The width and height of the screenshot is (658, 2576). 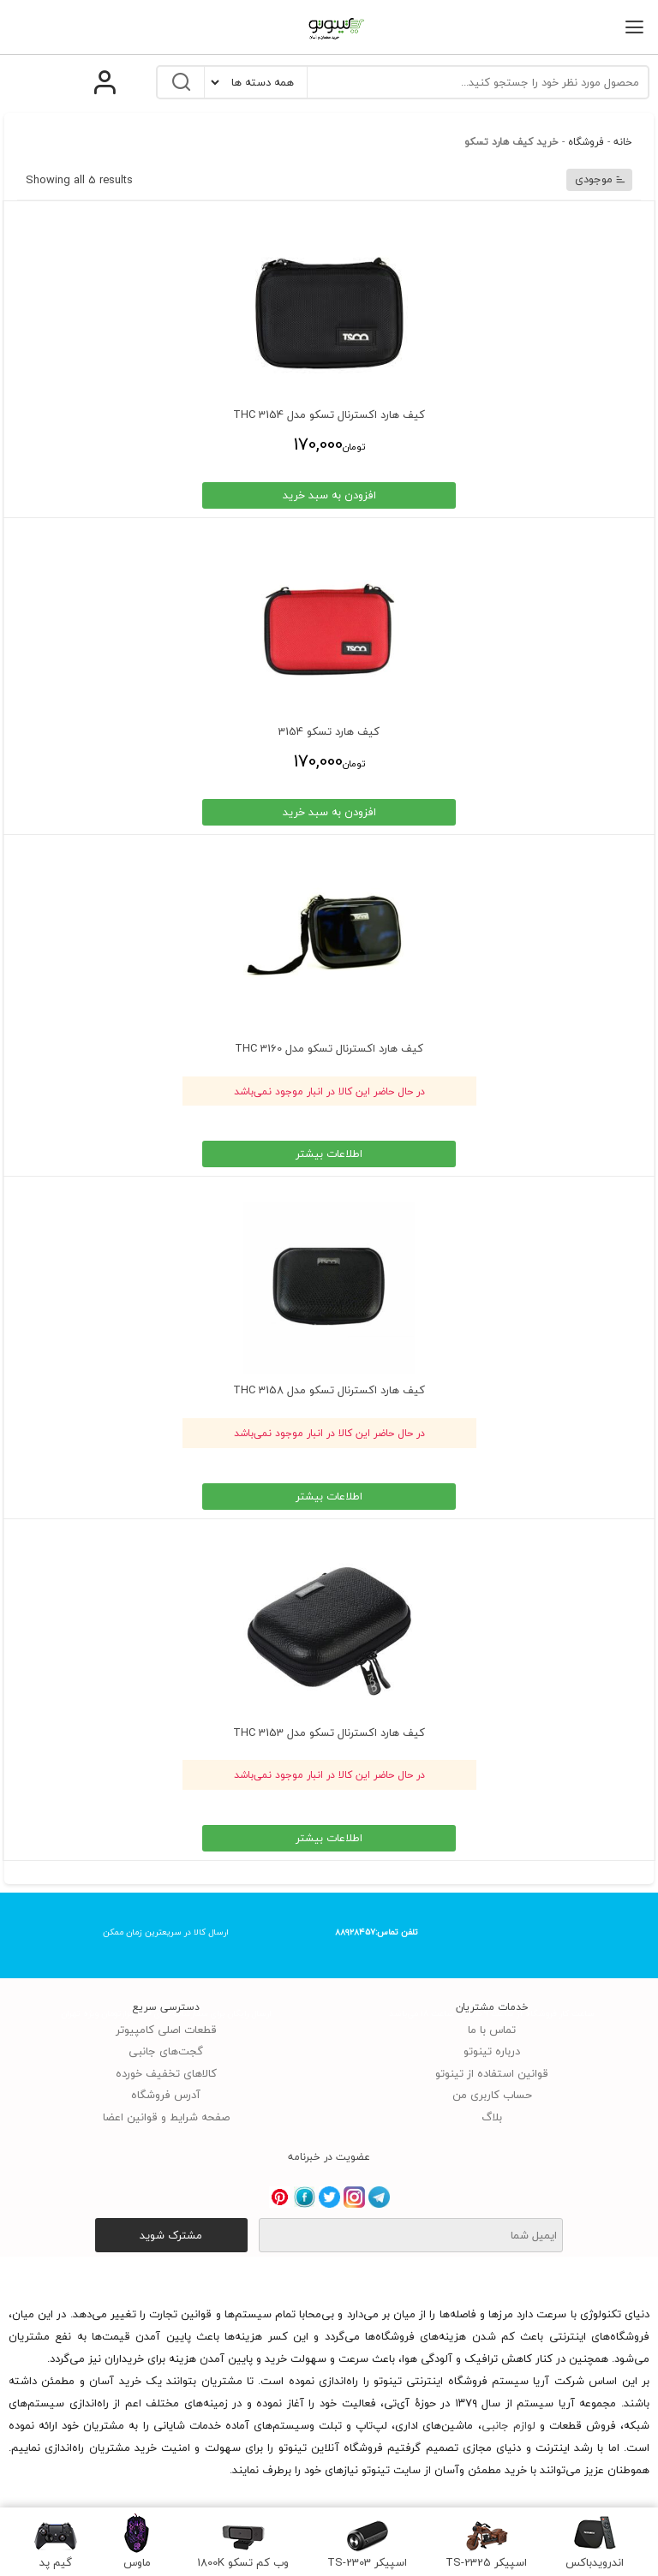 What do you see at coordinates (166, 2117) in the screenshot?
I see `صفحه شرایط و قوانین اعضا` at bounding box center [166, 2117].